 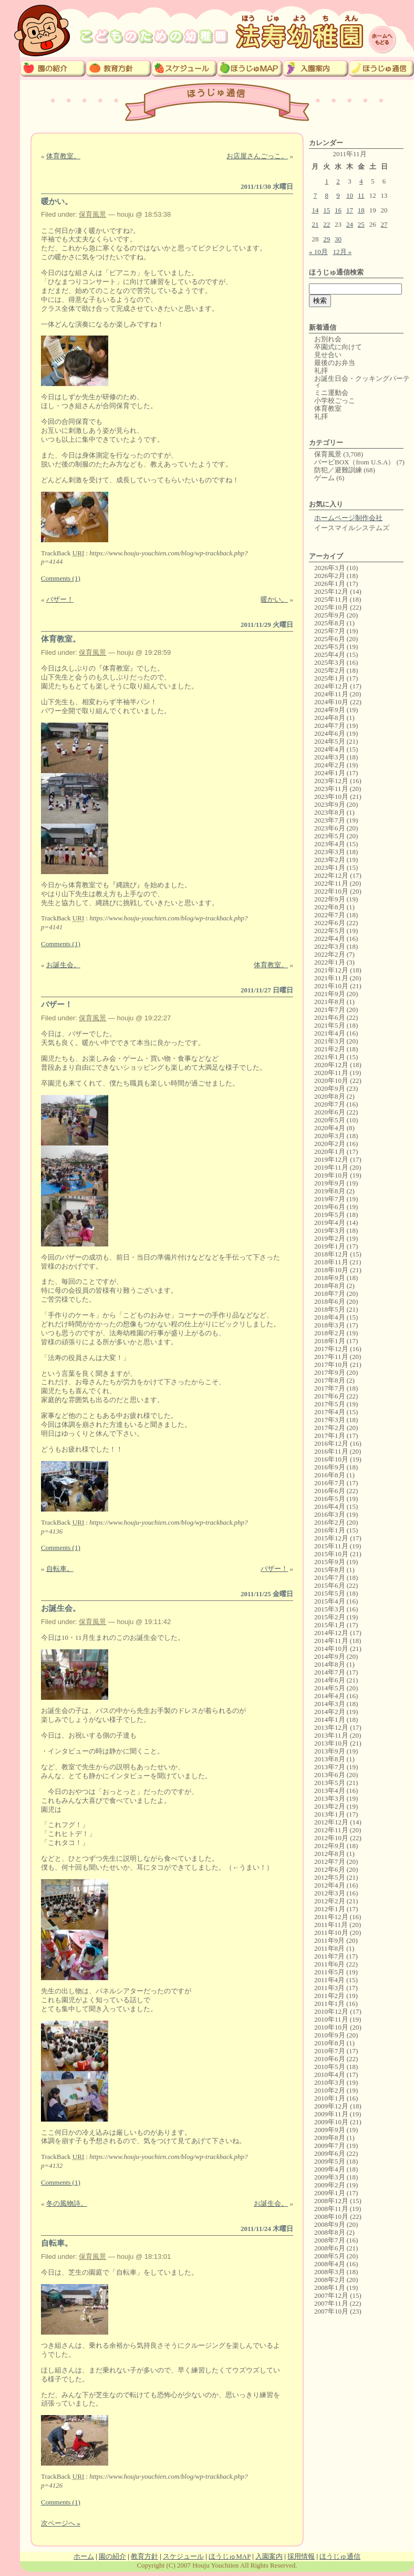 I want to click on 2023年3月, so click(x=329, y=852).